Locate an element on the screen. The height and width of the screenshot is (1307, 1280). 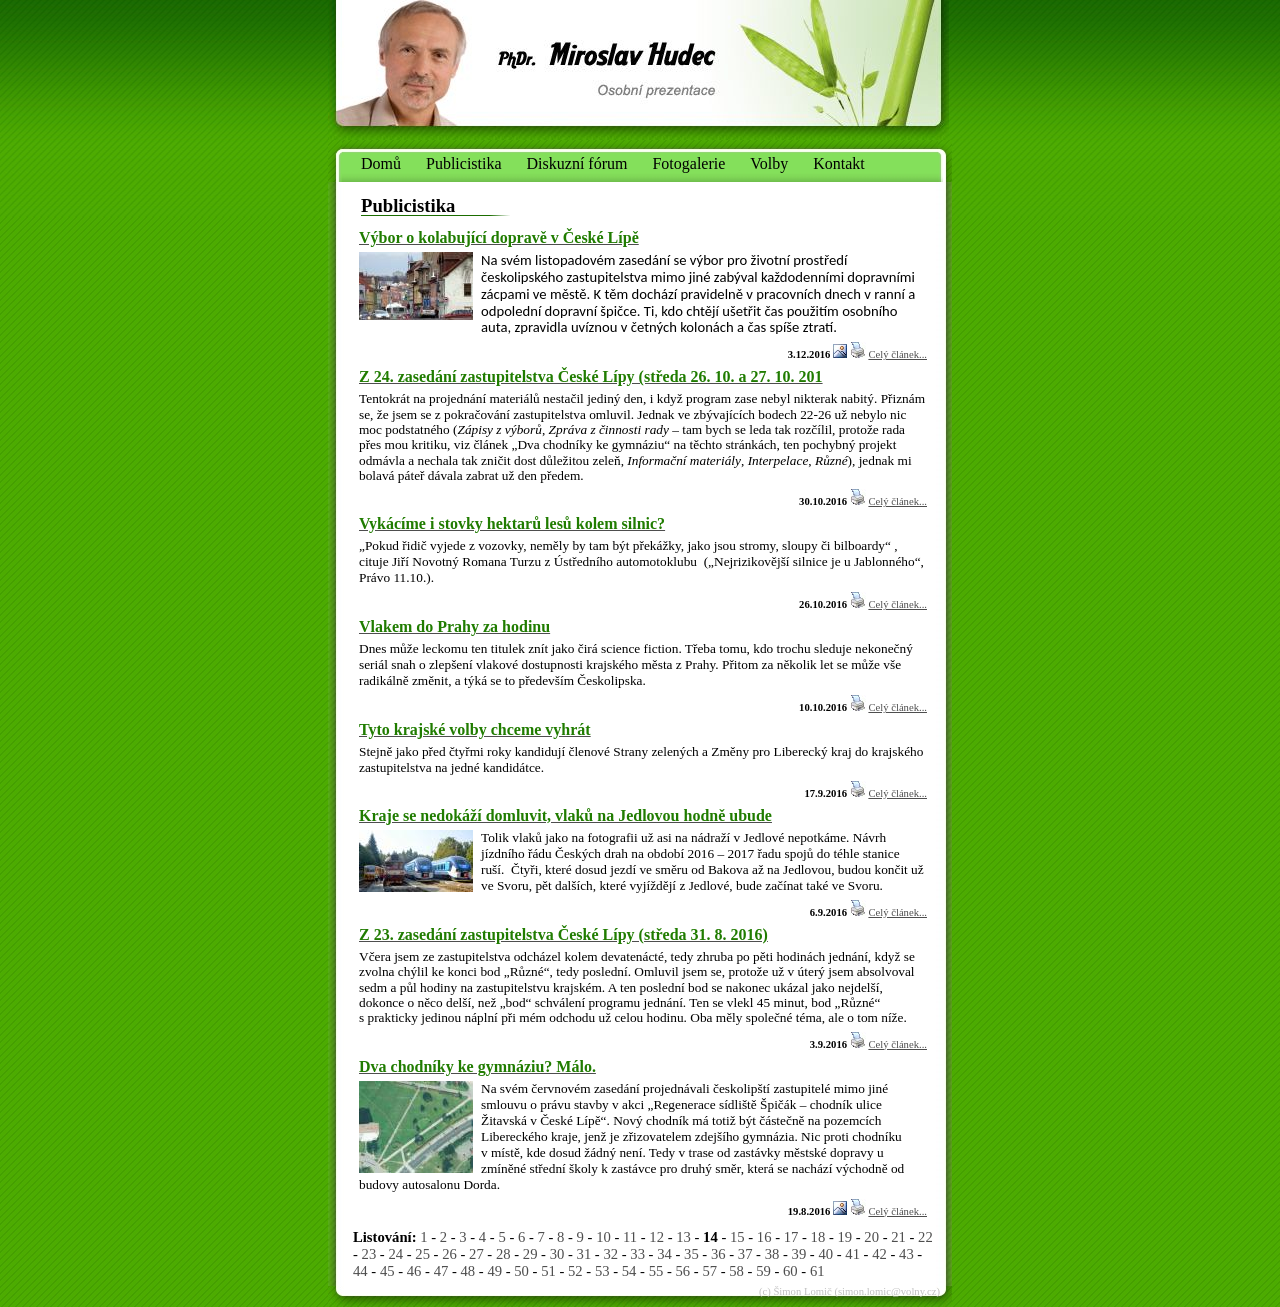
19 is located at coordinates (844, 1237).